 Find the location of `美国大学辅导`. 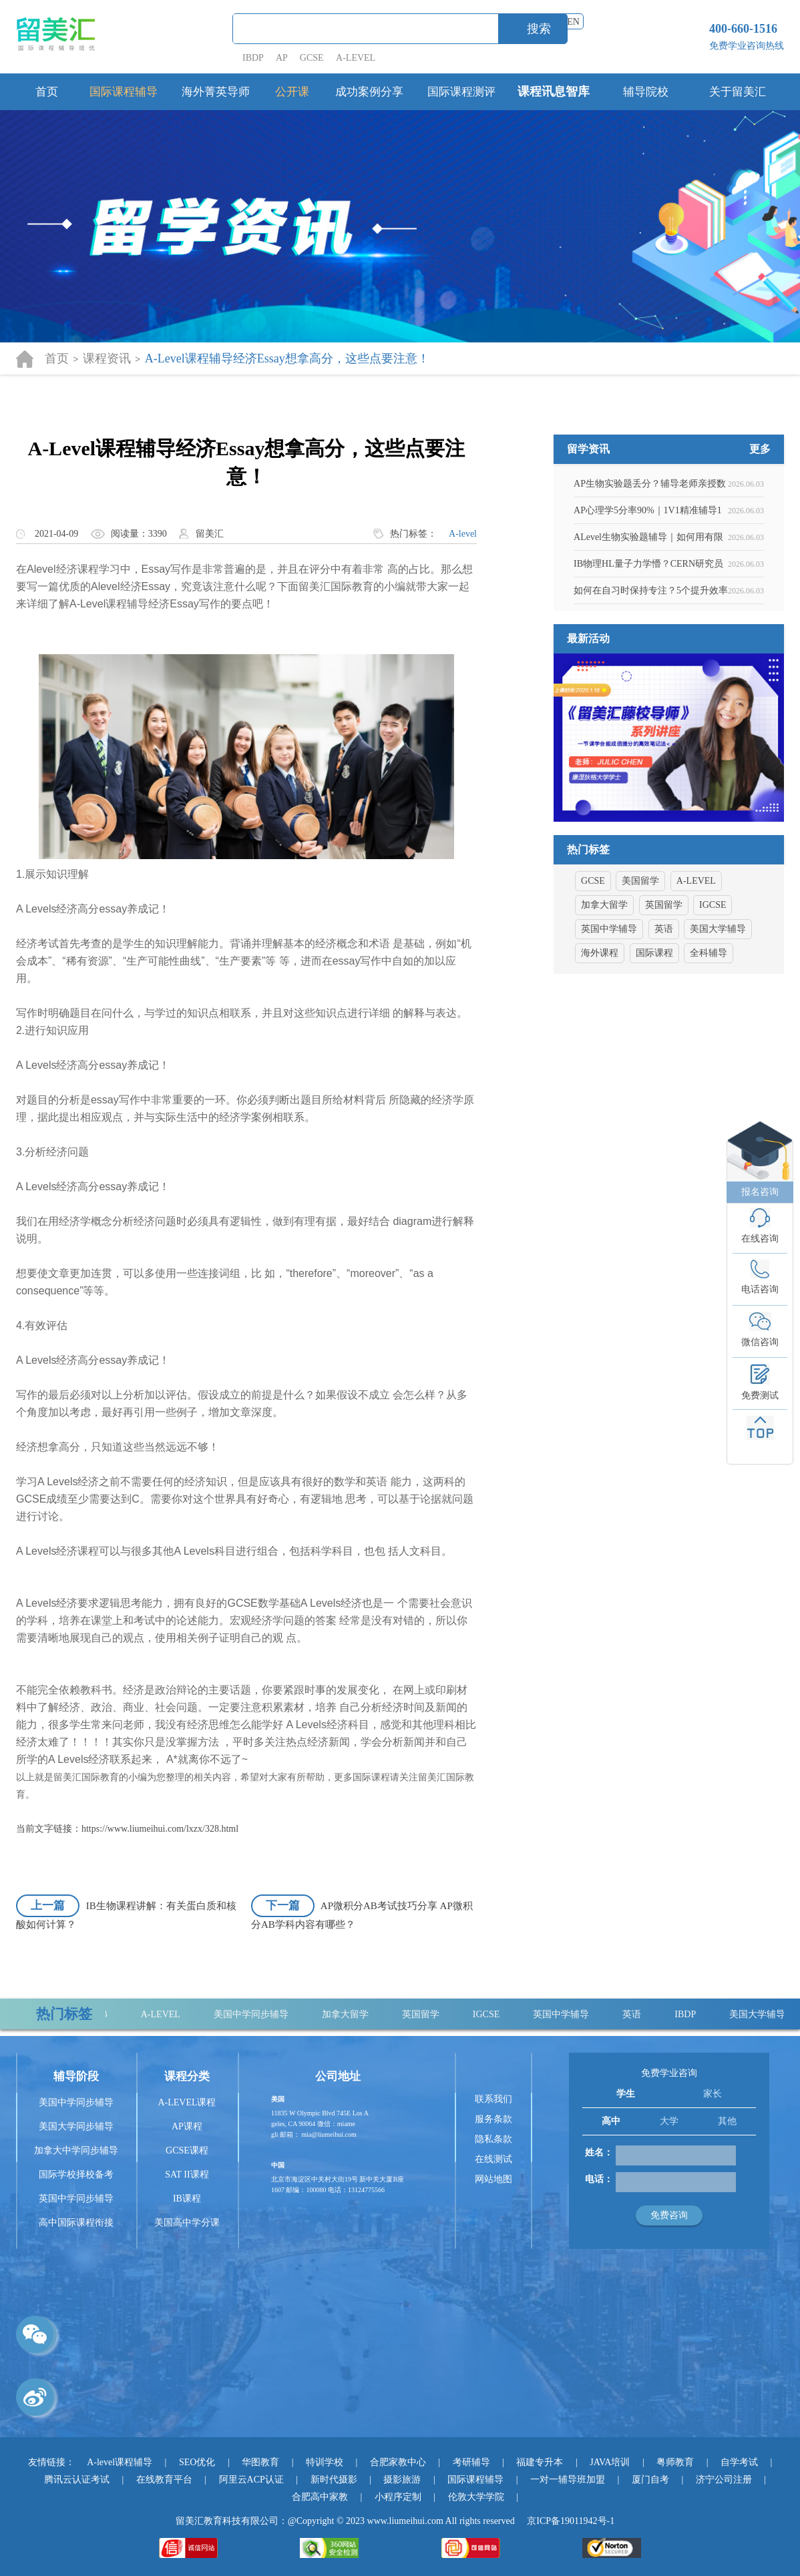

美国大学辅导 is located at coordinates (768, 2014).